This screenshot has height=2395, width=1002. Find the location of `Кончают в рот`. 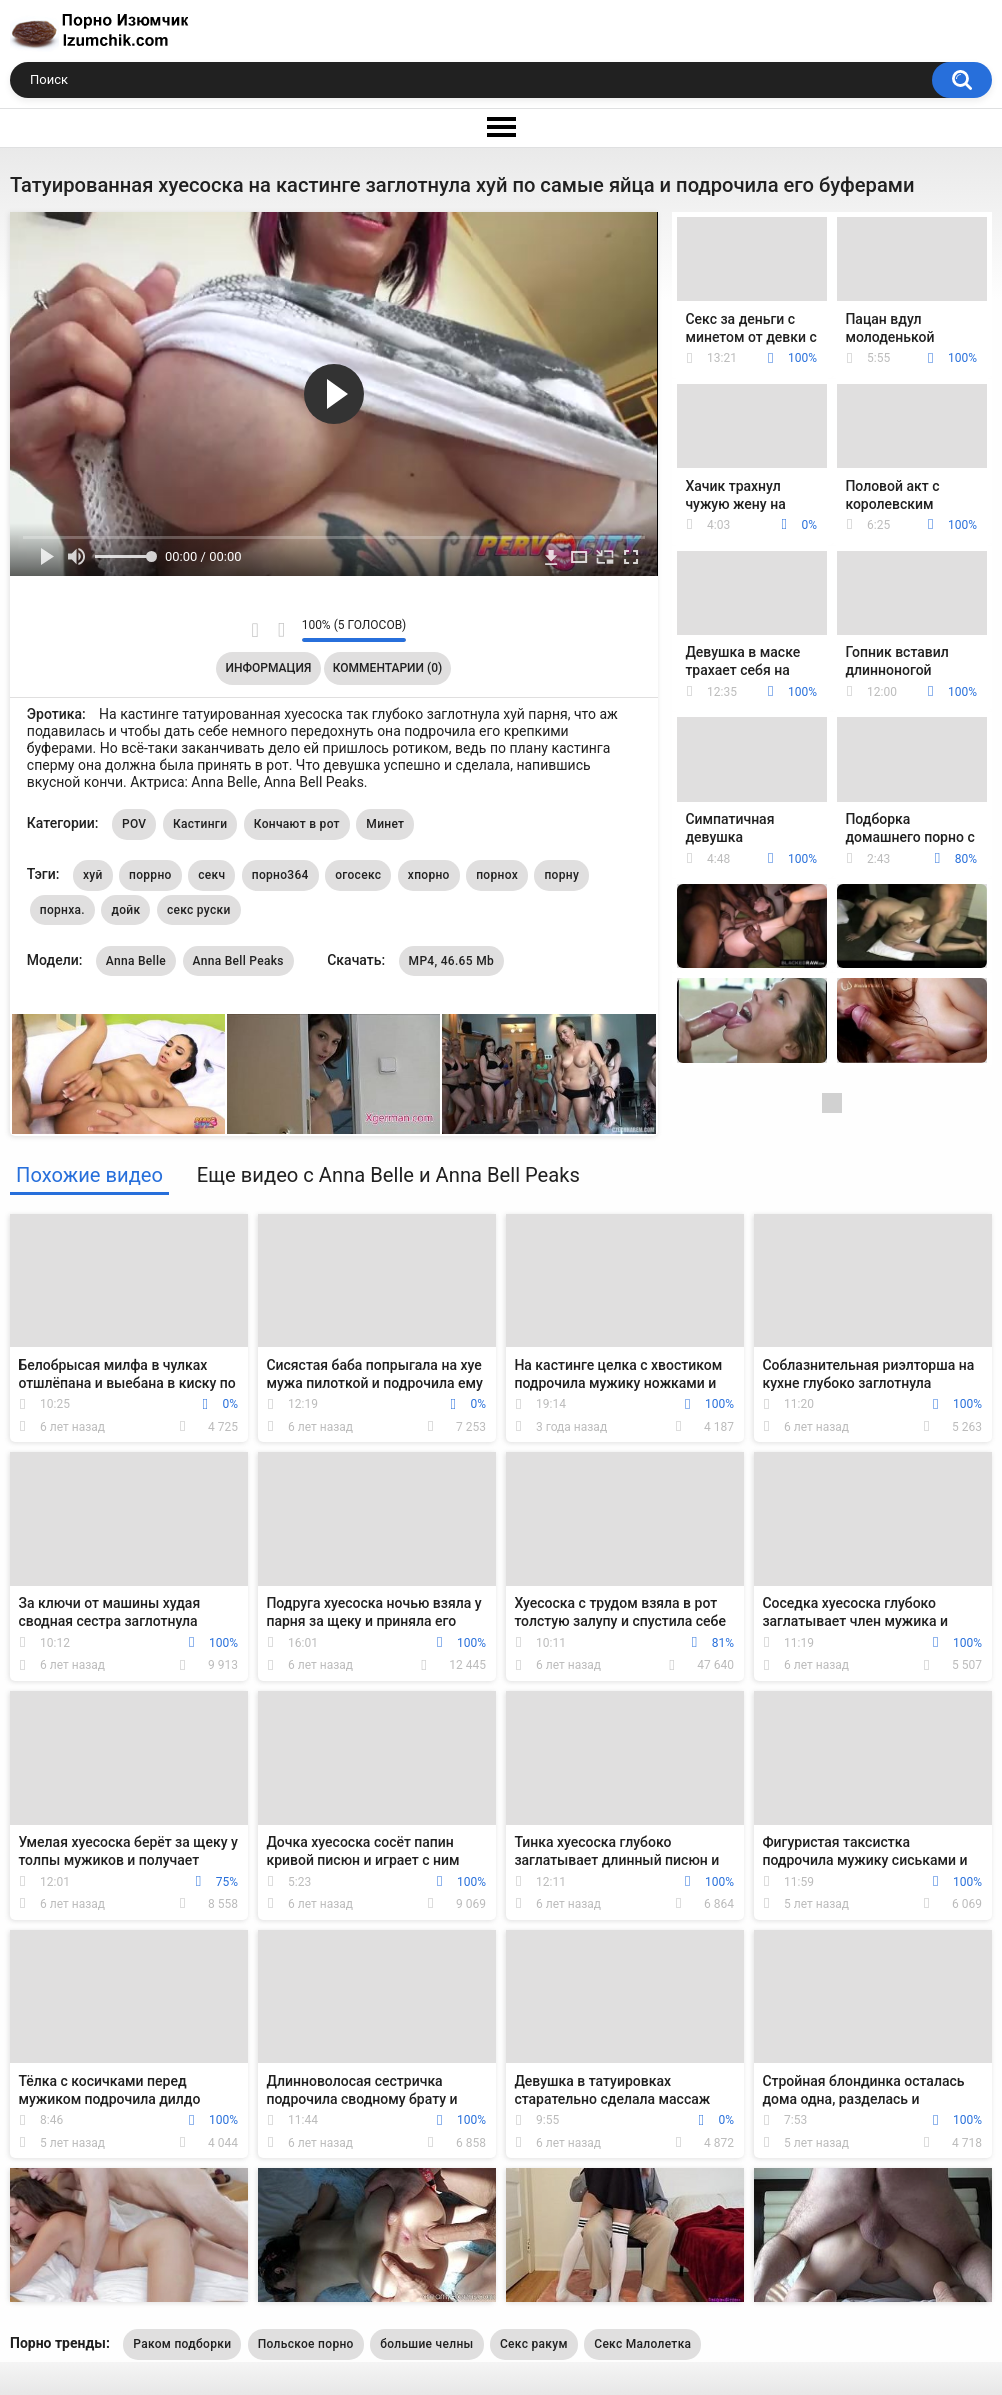

Кончают в рот is located at coordinates (297, 824).